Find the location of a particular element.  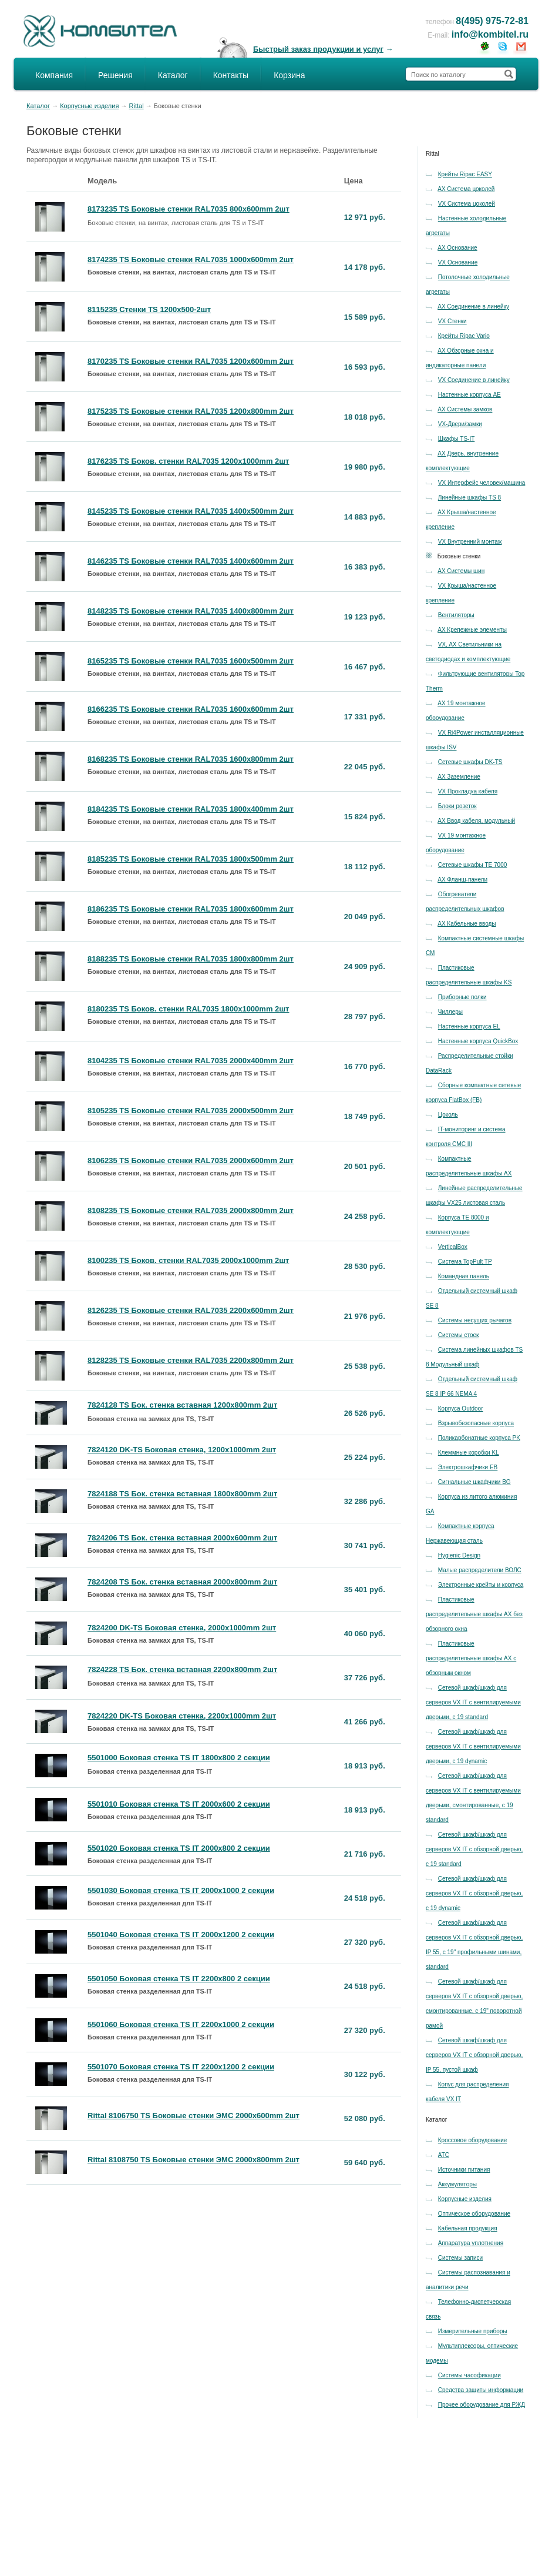

Чиллеры is located at coordinates (450, 1012).